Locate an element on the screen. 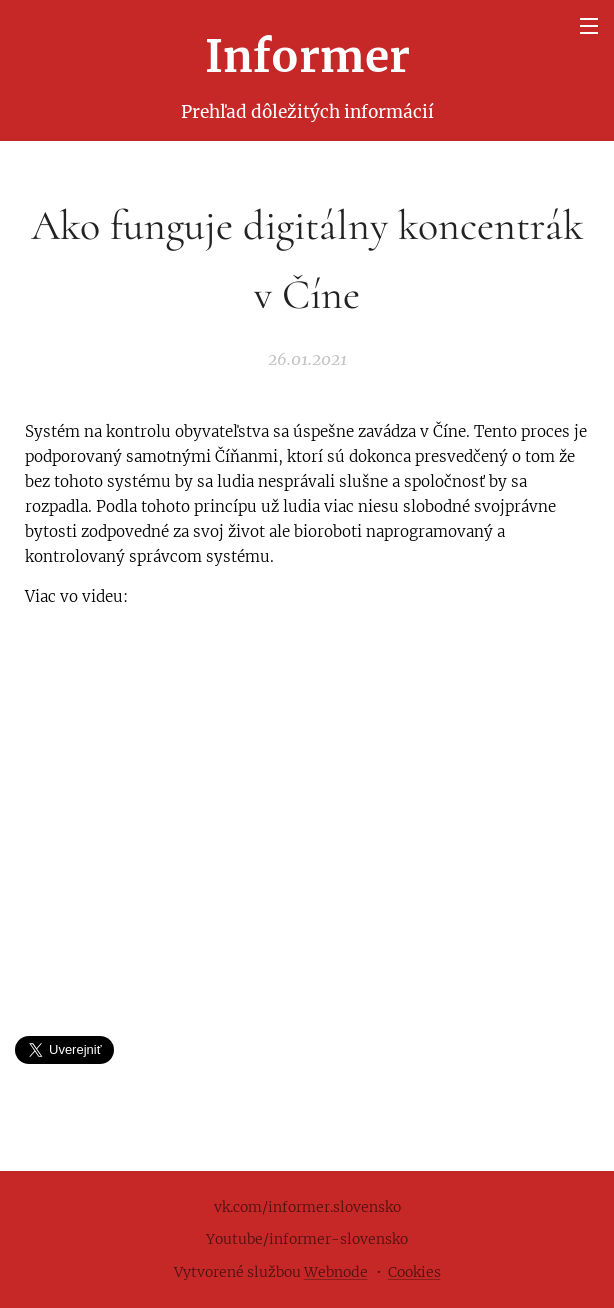 The image size is (614, 1308). Menu is located at coordinates (589, 26).